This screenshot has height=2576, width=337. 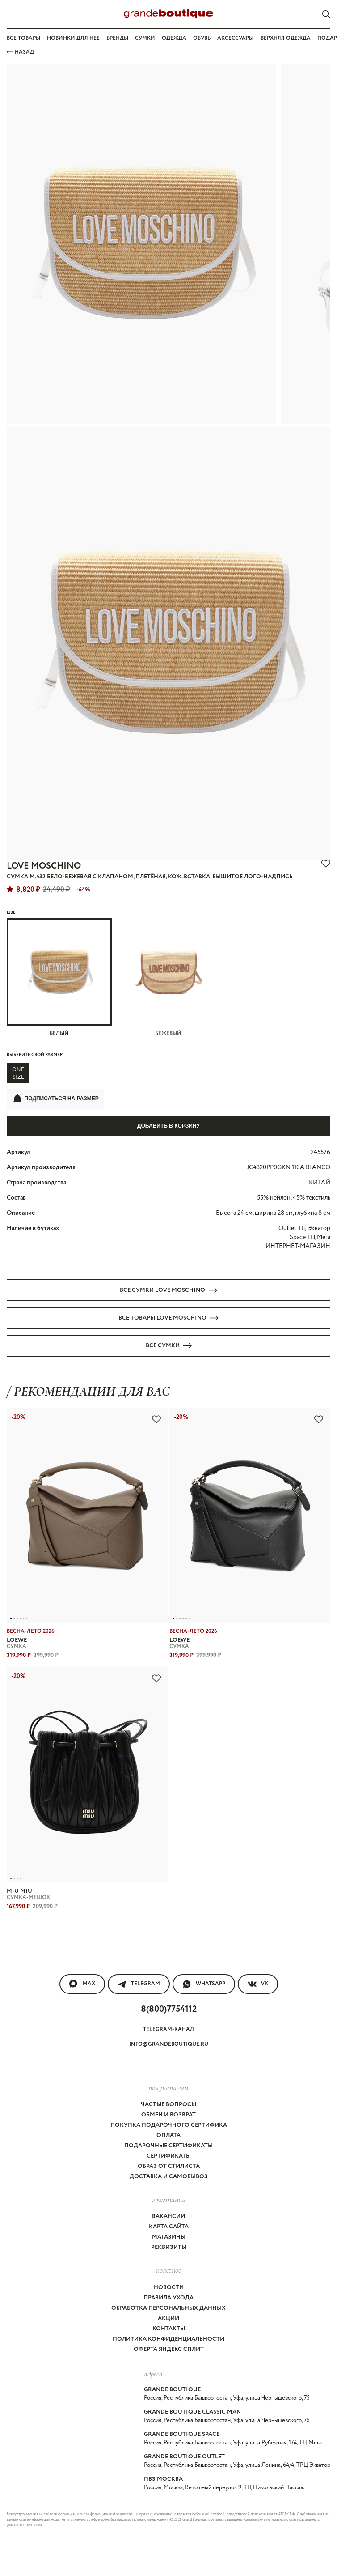 I want to click on Обработка персональных данных, so click(x=168, y=2308).